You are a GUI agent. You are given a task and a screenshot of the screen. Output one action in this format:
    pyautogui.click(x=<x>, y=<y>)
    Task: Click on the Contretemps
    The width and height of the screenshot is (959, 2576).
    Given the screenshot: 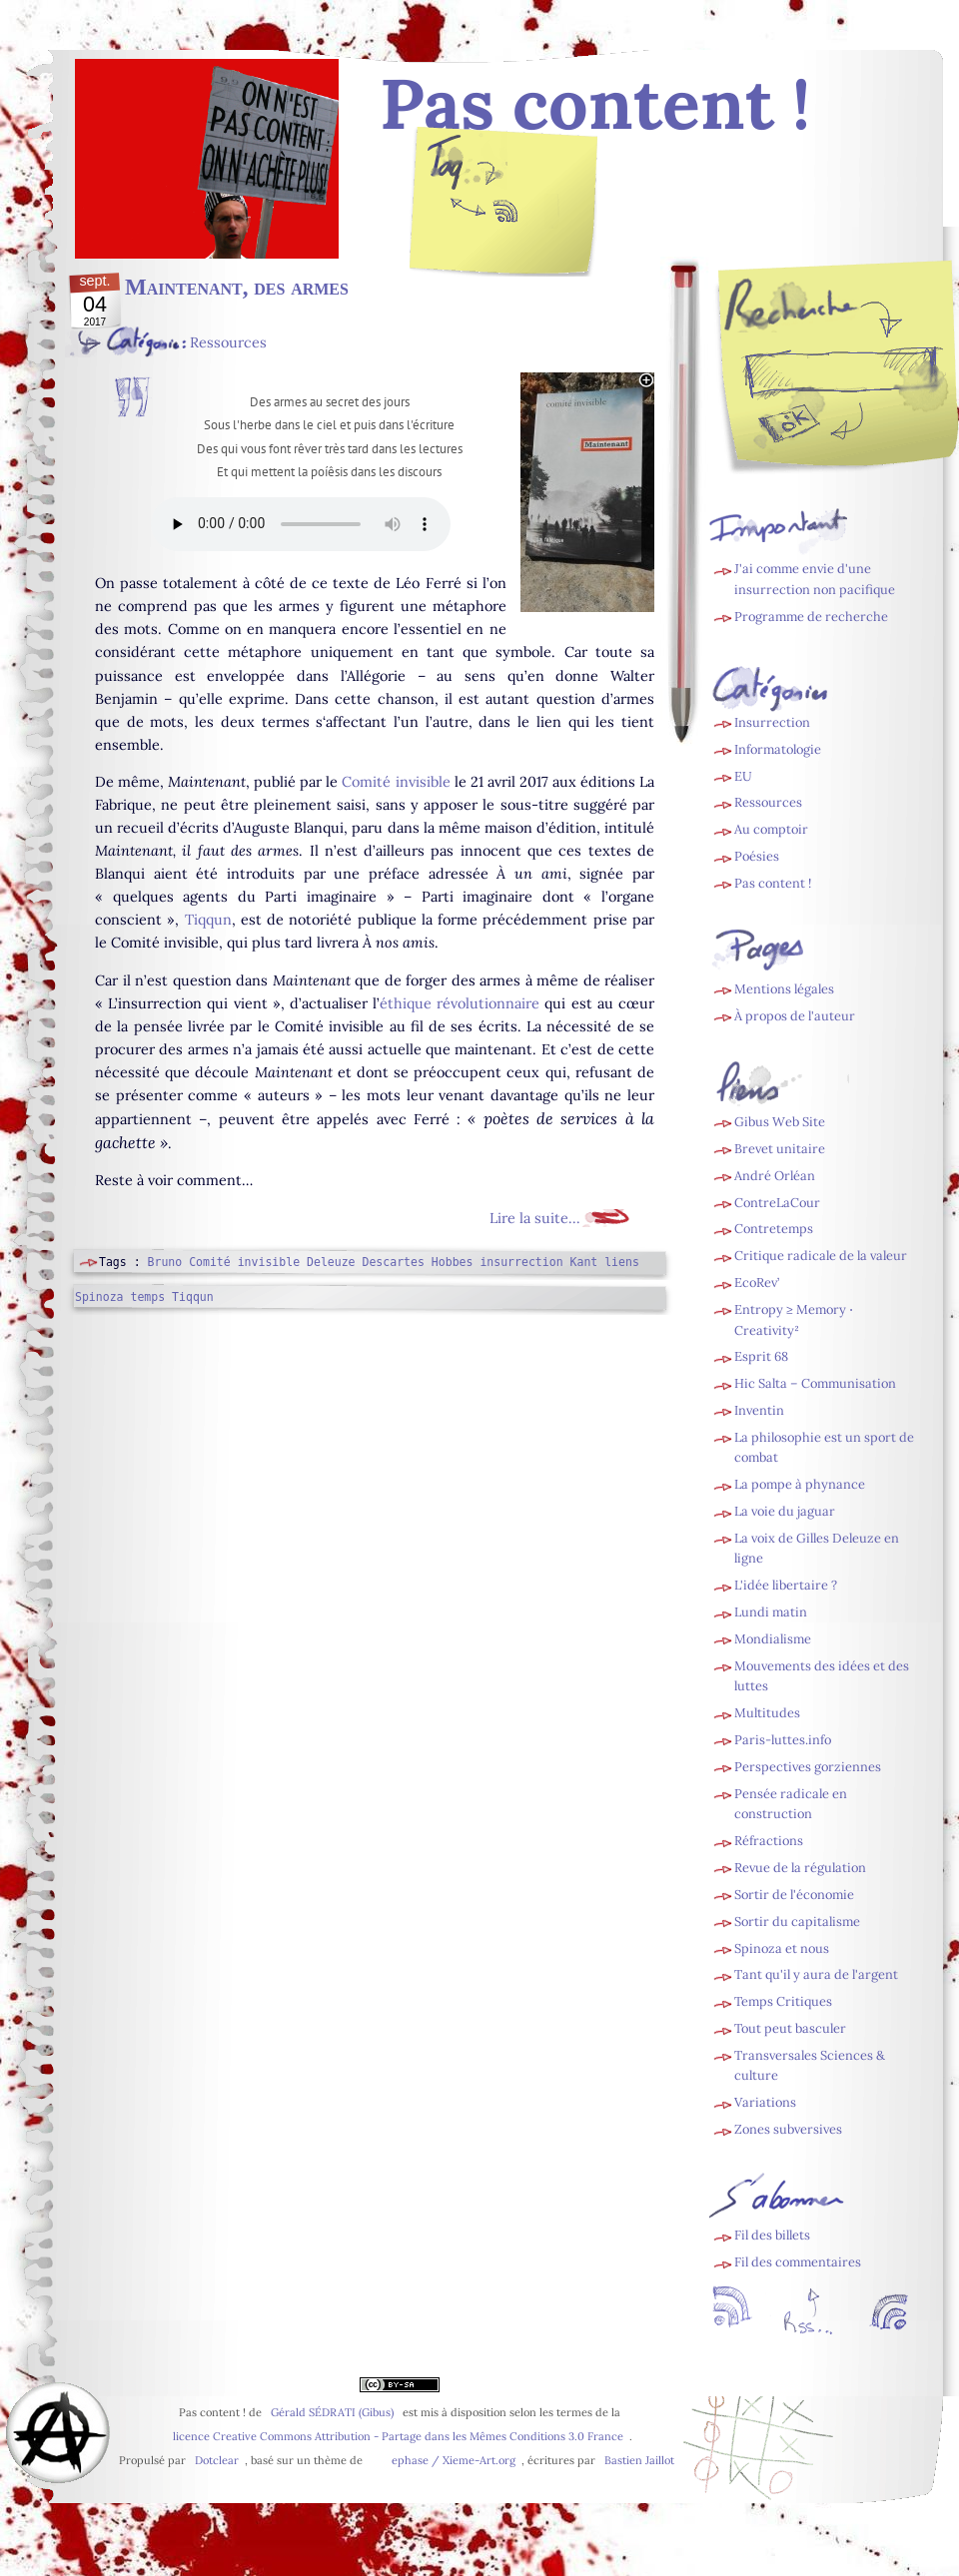 What is the action you would take?
    pyautogui.click(x=773, y=1228)
    